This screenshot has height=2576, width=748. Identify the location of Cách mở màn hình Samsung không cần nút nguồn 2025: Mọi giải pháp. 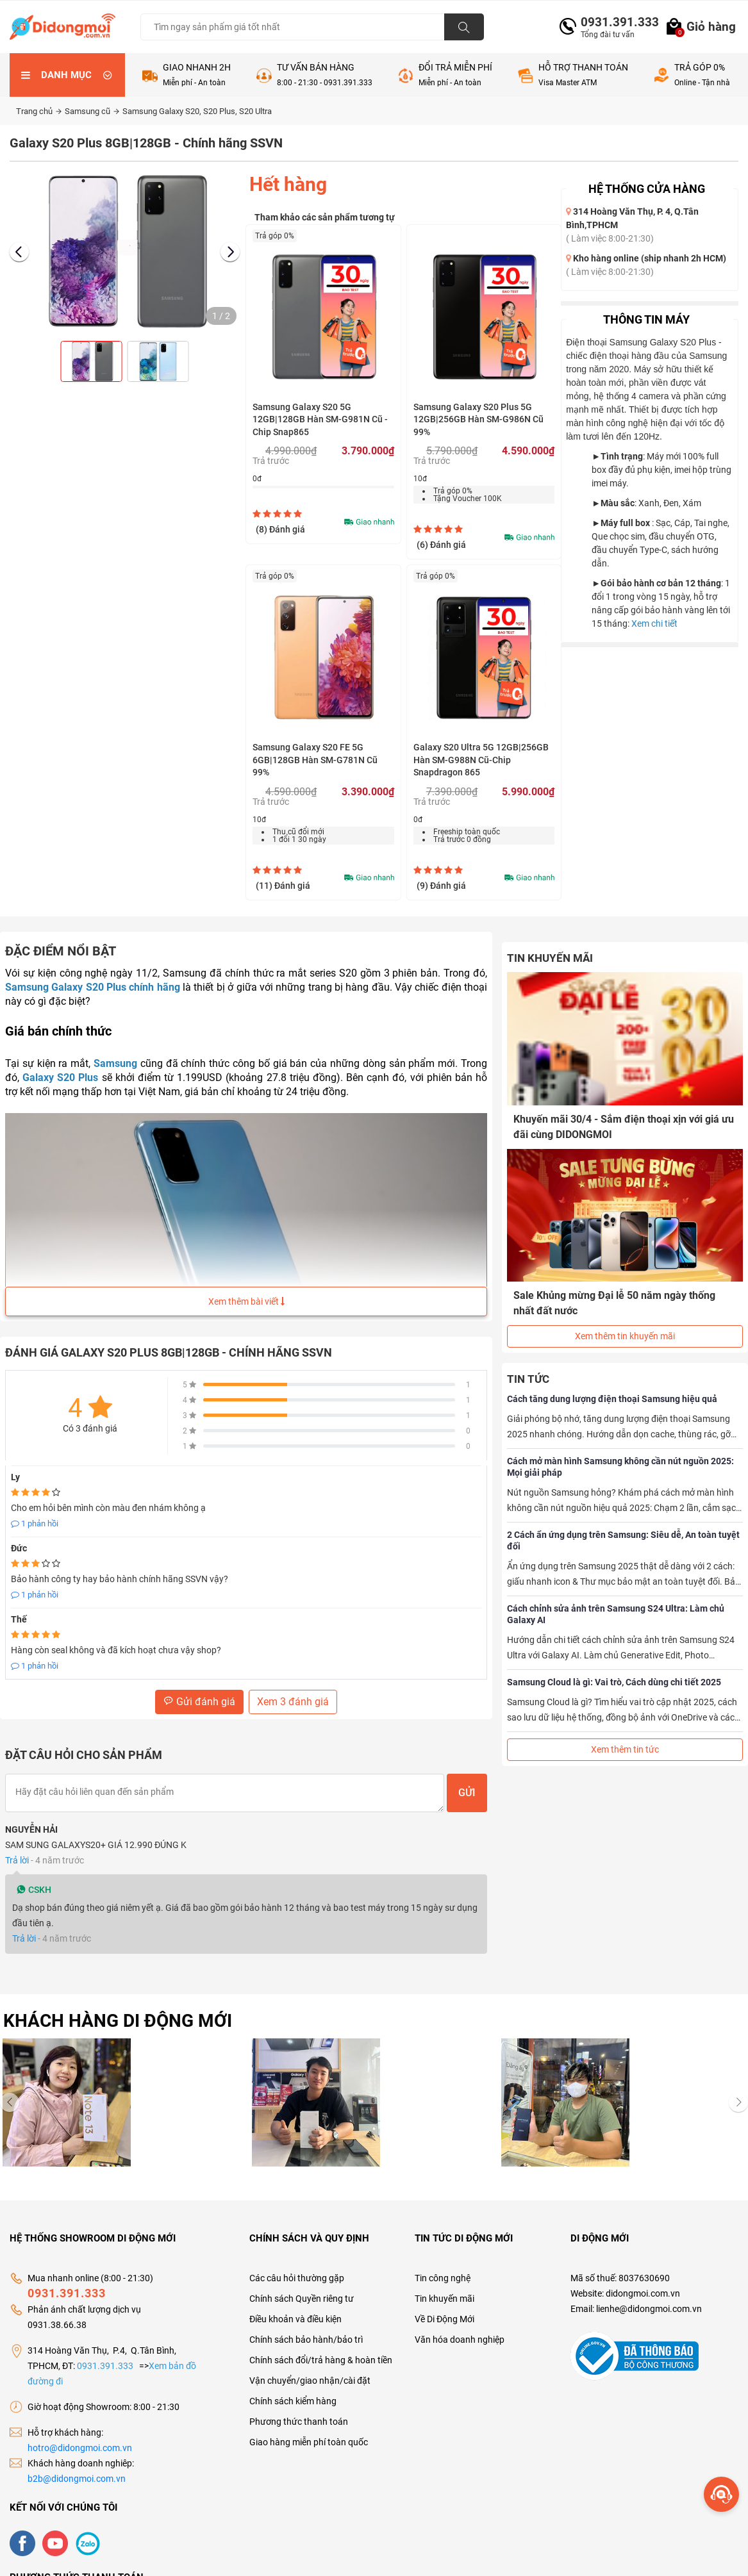
(620, 1467).